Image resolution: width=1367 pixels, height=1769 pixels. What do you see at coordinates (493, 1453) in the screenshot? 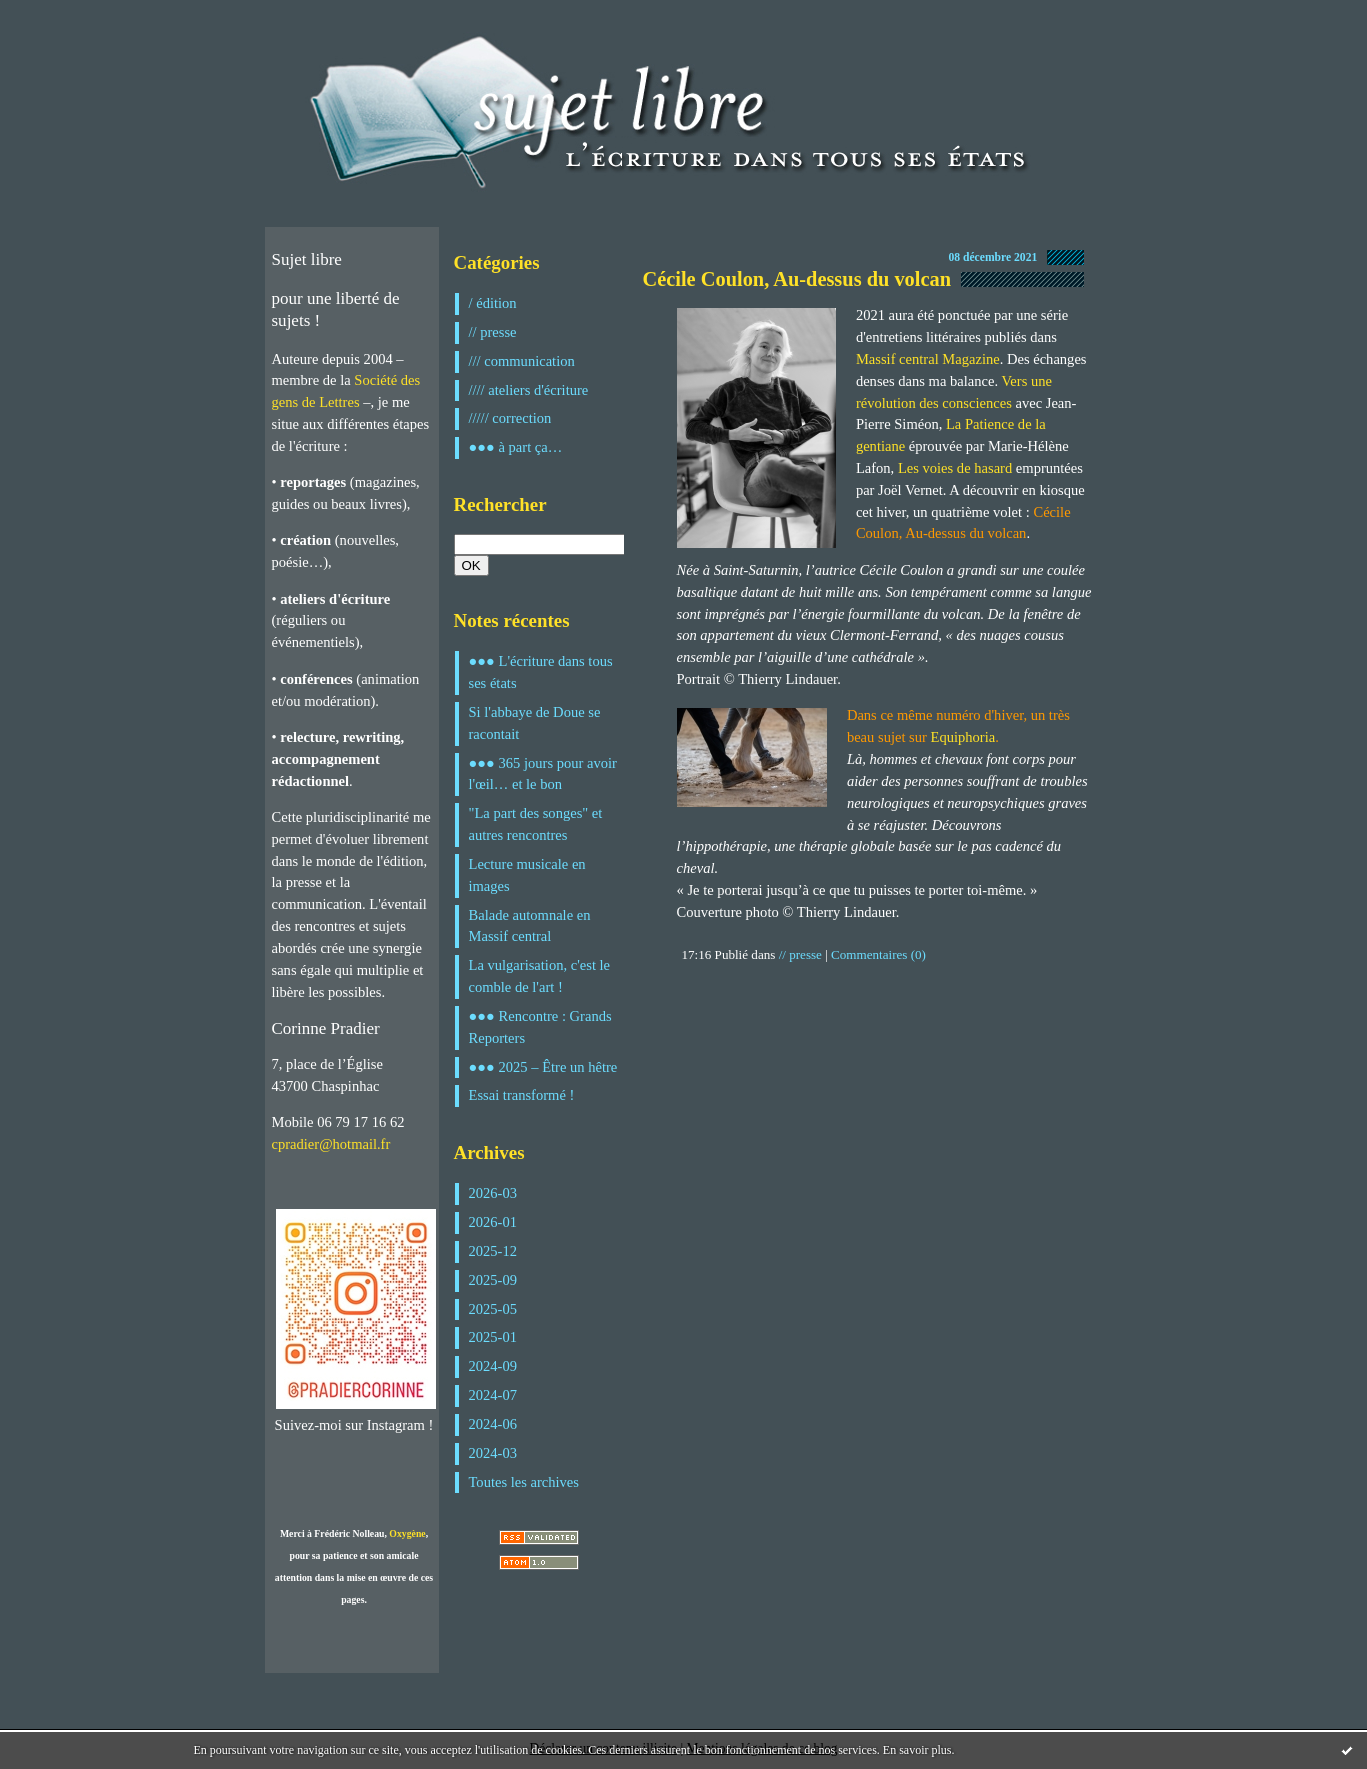
I see `2024-03` at bounding box center [493, 1453].